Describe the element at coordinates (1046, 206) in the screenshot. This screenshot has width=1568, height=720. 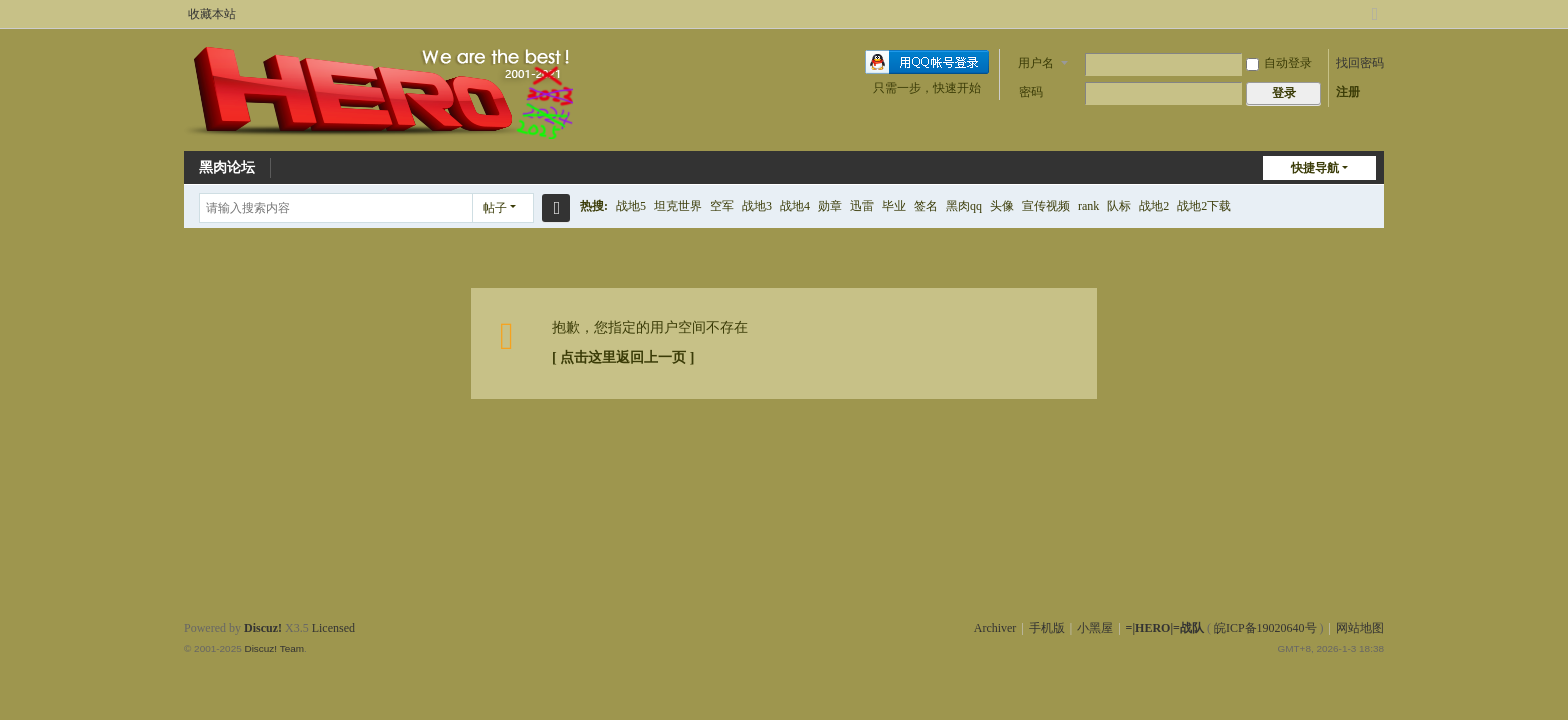
I see `宣传视频` at that location.